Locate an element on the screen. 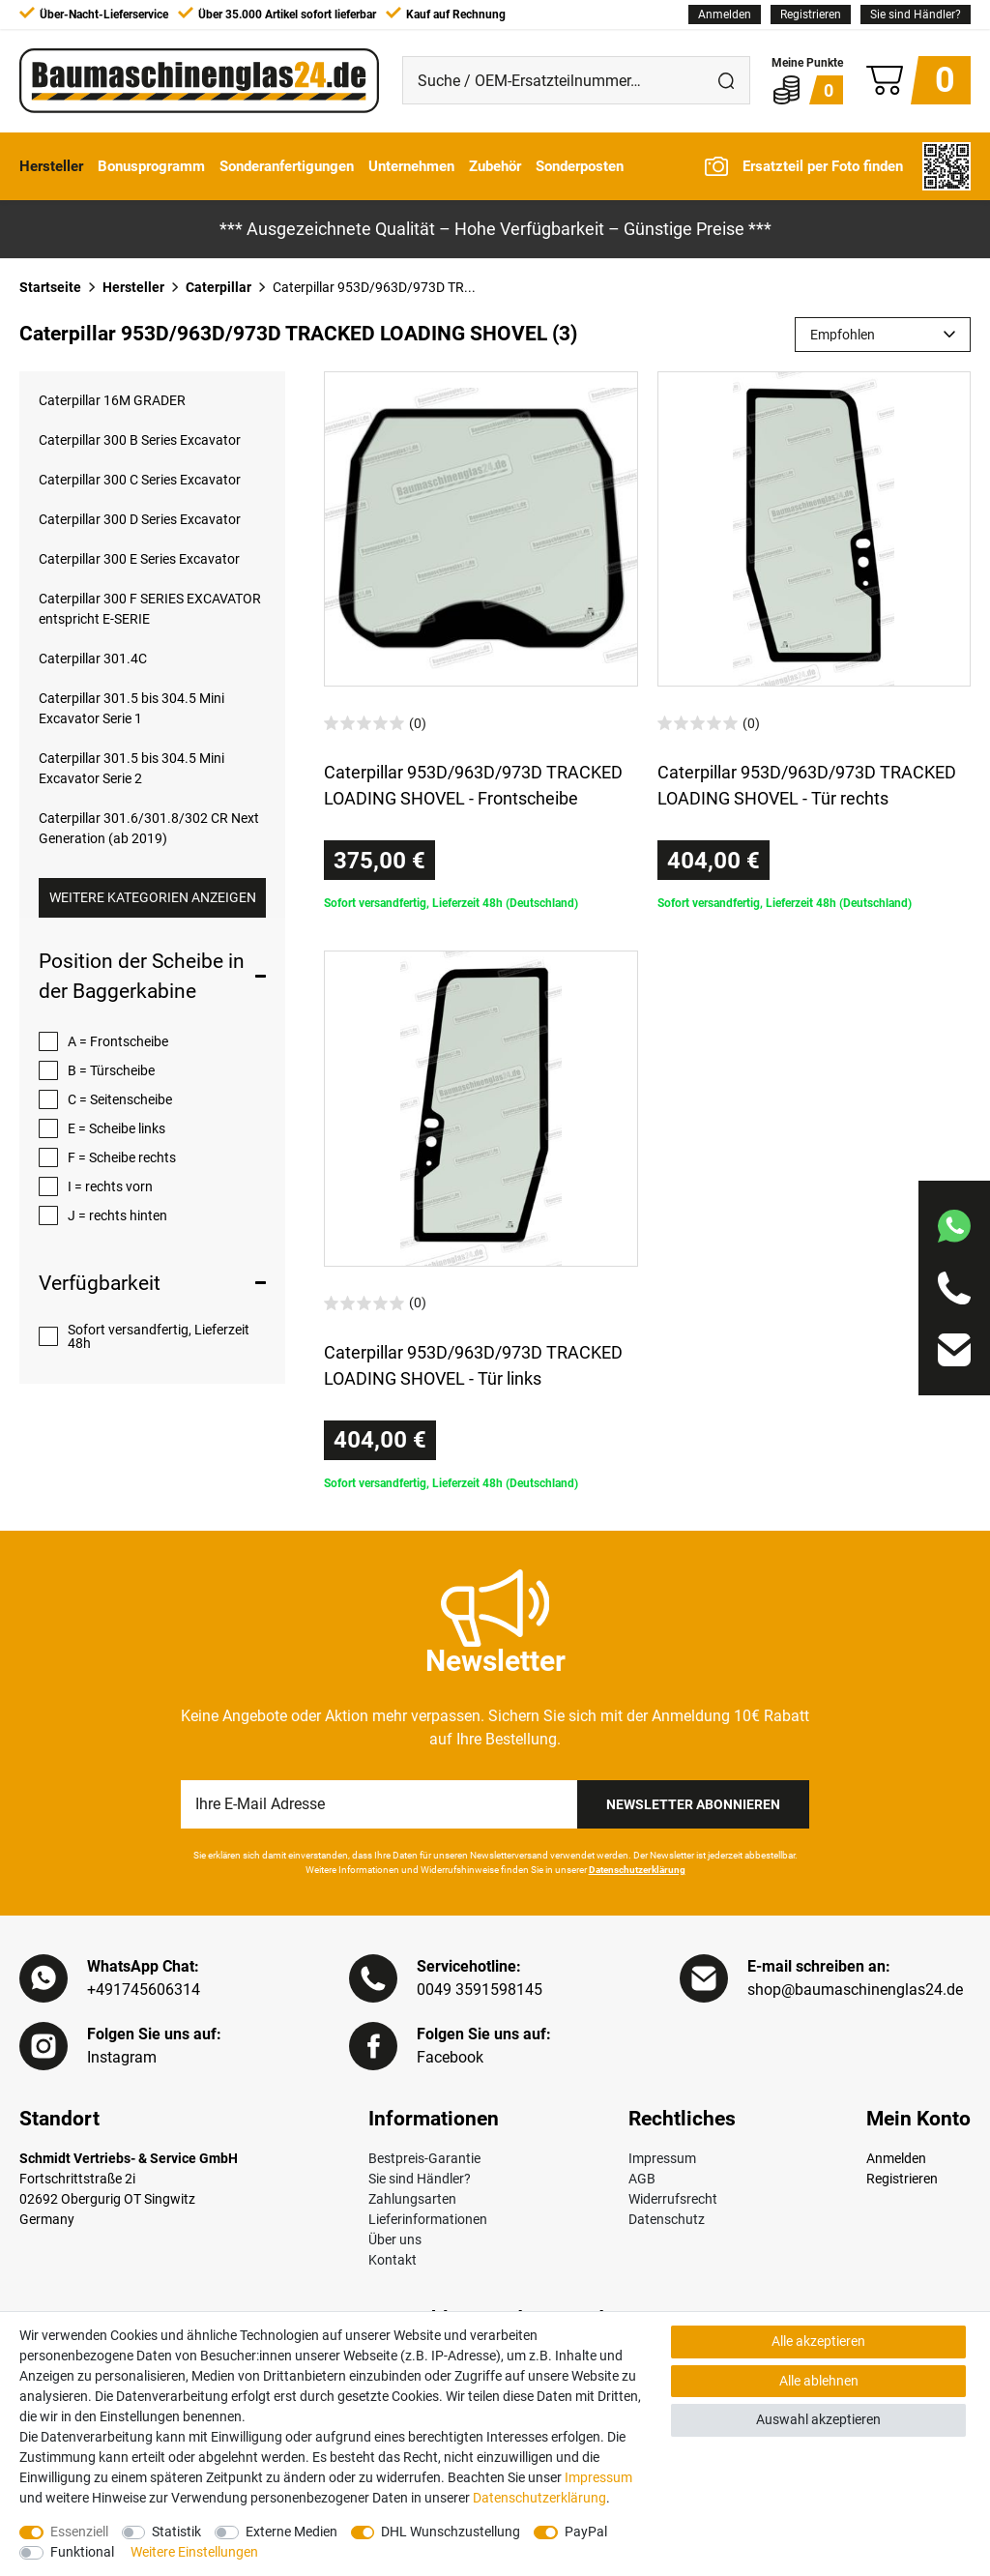 The width and height of the screenshot is (990, 2576). Hersteller is located at coordinates (51, 166).